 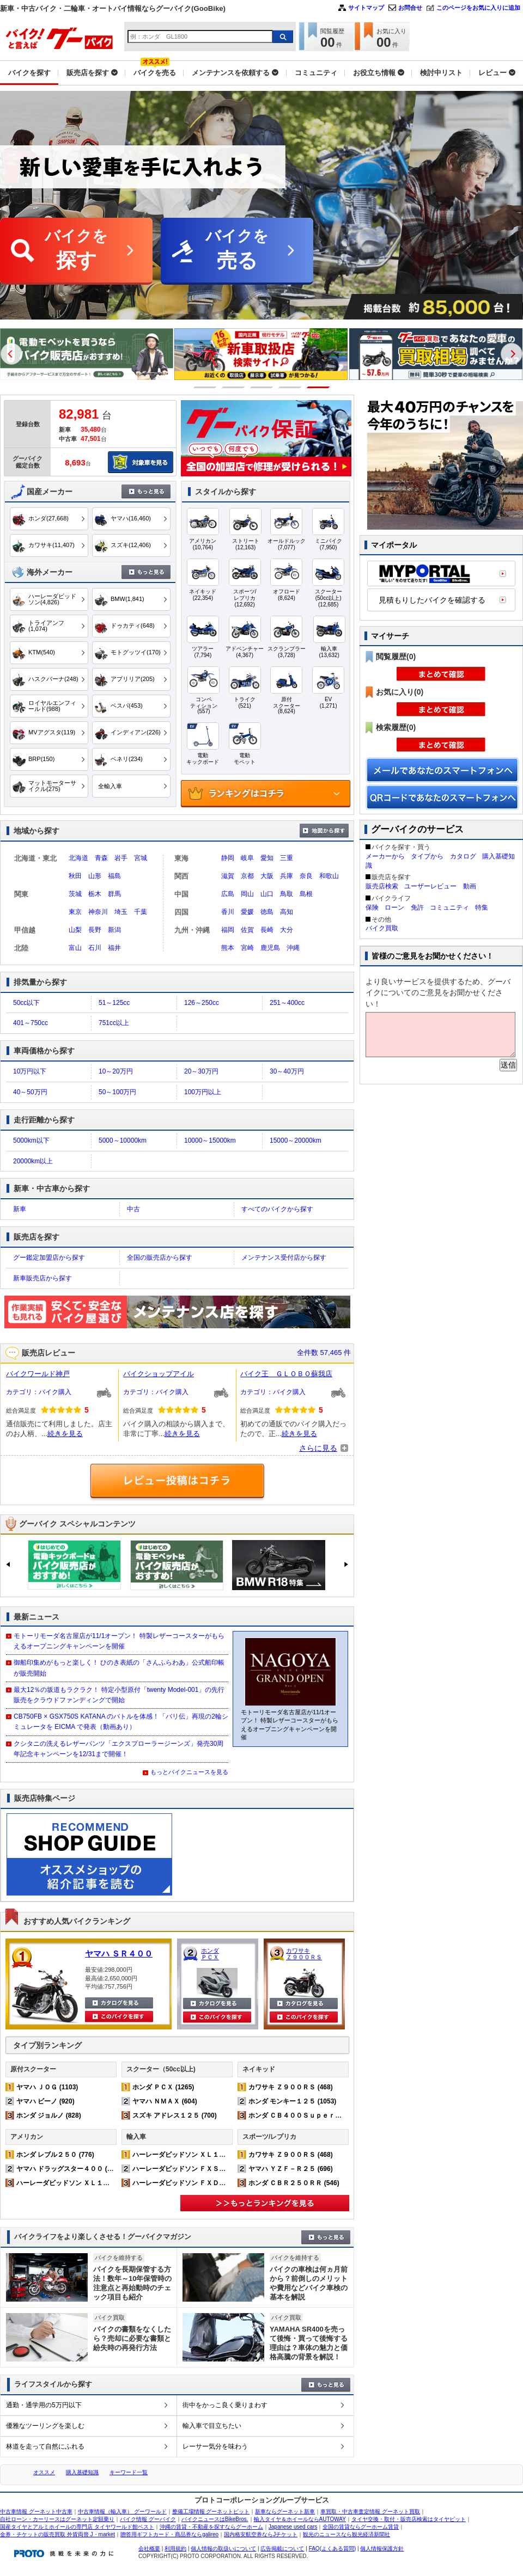 I want to click on FAQ(よくある質問), so click(x=332, y=2549).